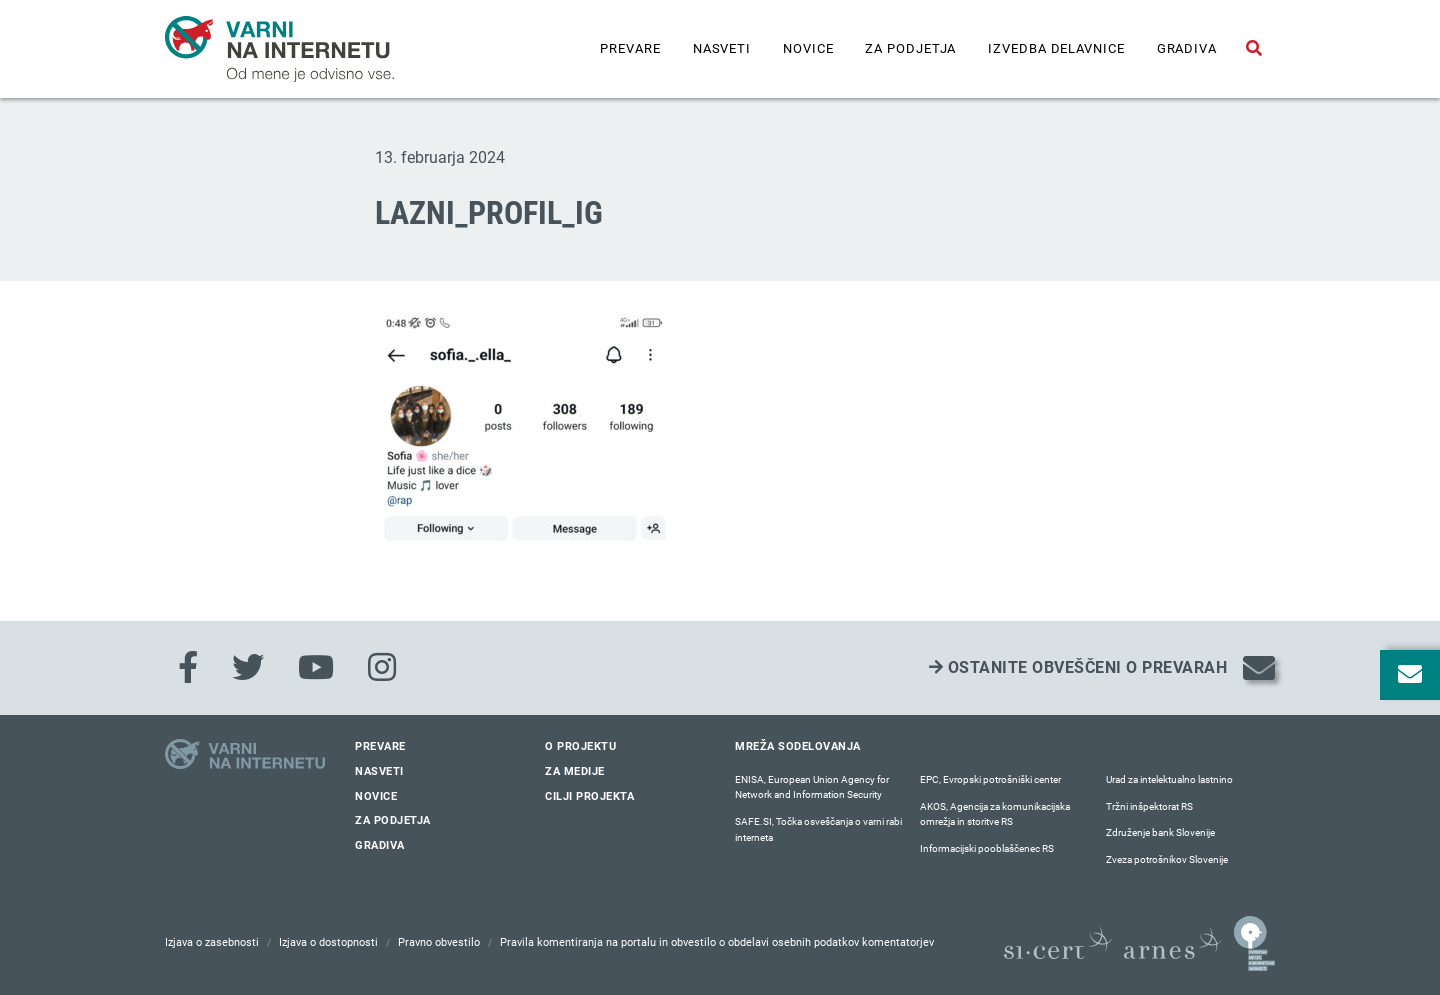 This screenshot has width=1440, height=995. What do you see at coordinates (818, 829) in the screenshot?
I see `SAFE.SI, Točka osveščanja o varni rabi interneta` at bounding box center [818, 829].